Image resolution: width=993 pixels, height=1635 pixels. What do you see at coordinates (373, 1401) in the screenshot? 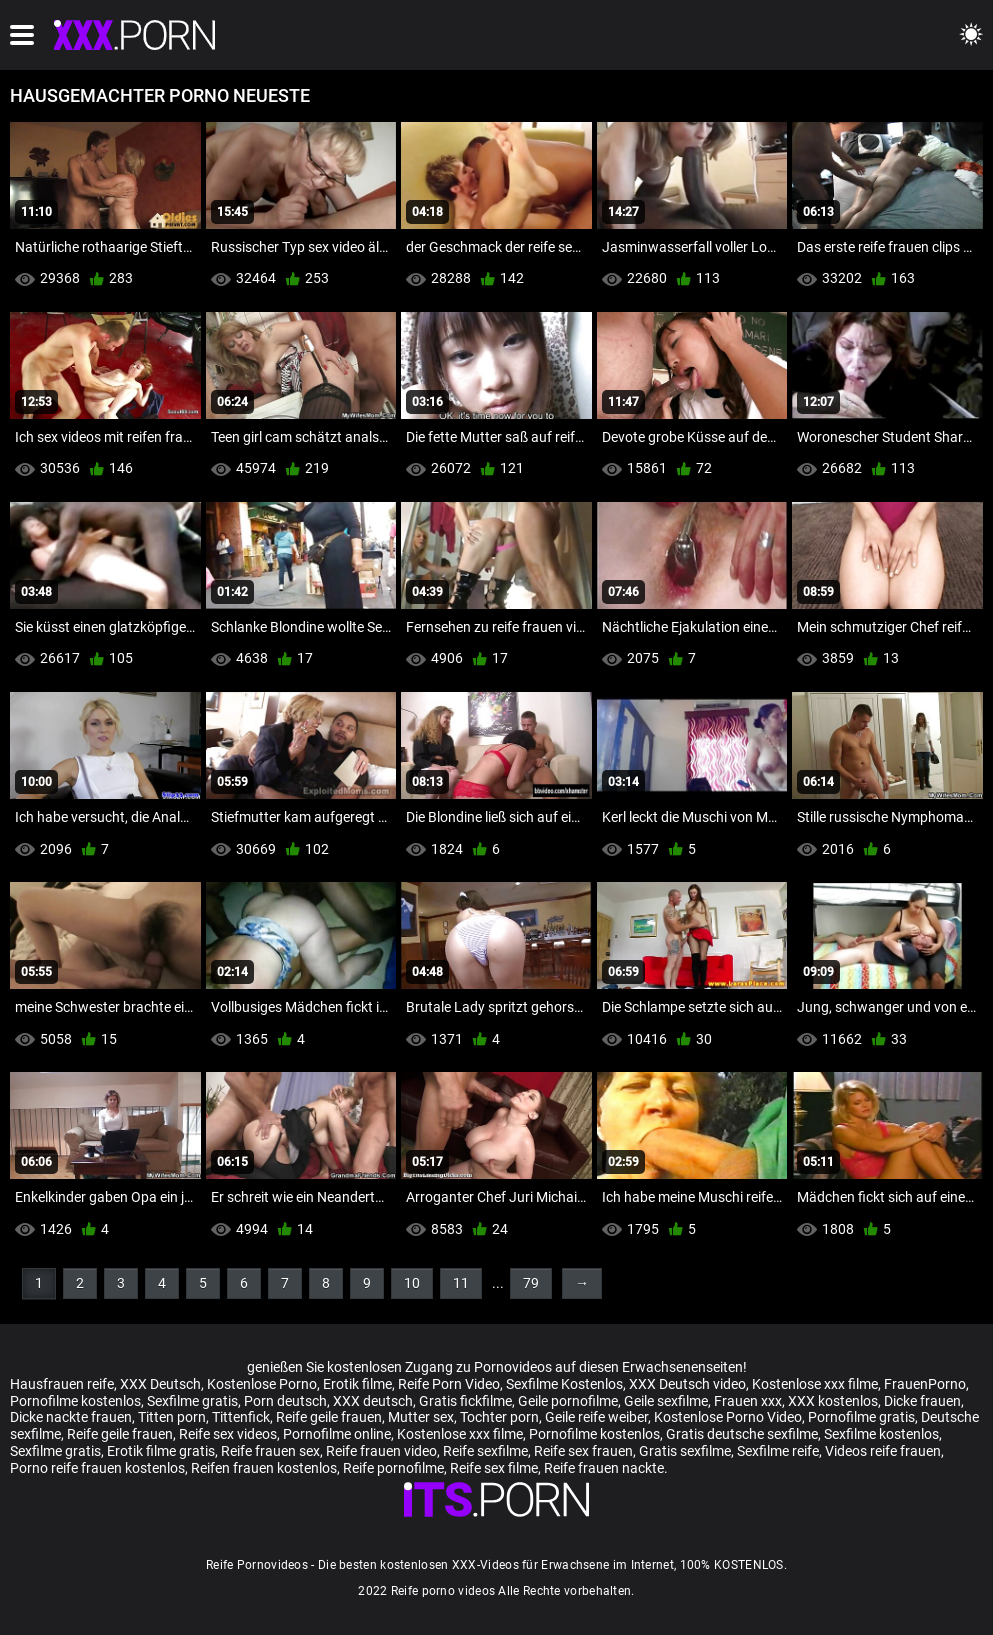
I see `XXX deutsch` at bounding box center [373, 1401].